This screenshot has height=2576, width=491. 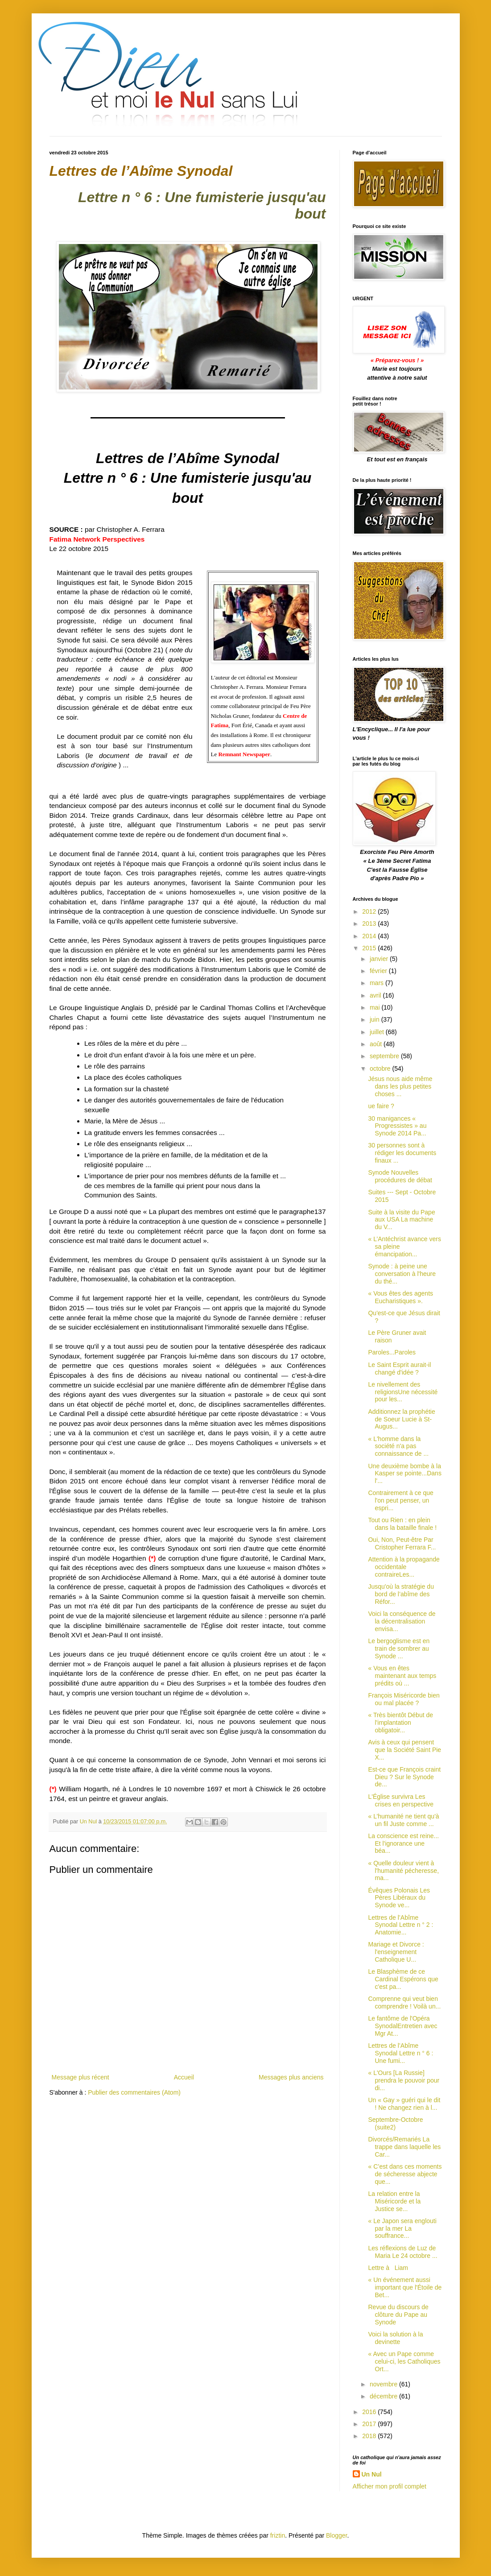 I want to click on 2014, so click(x=370, y=936).